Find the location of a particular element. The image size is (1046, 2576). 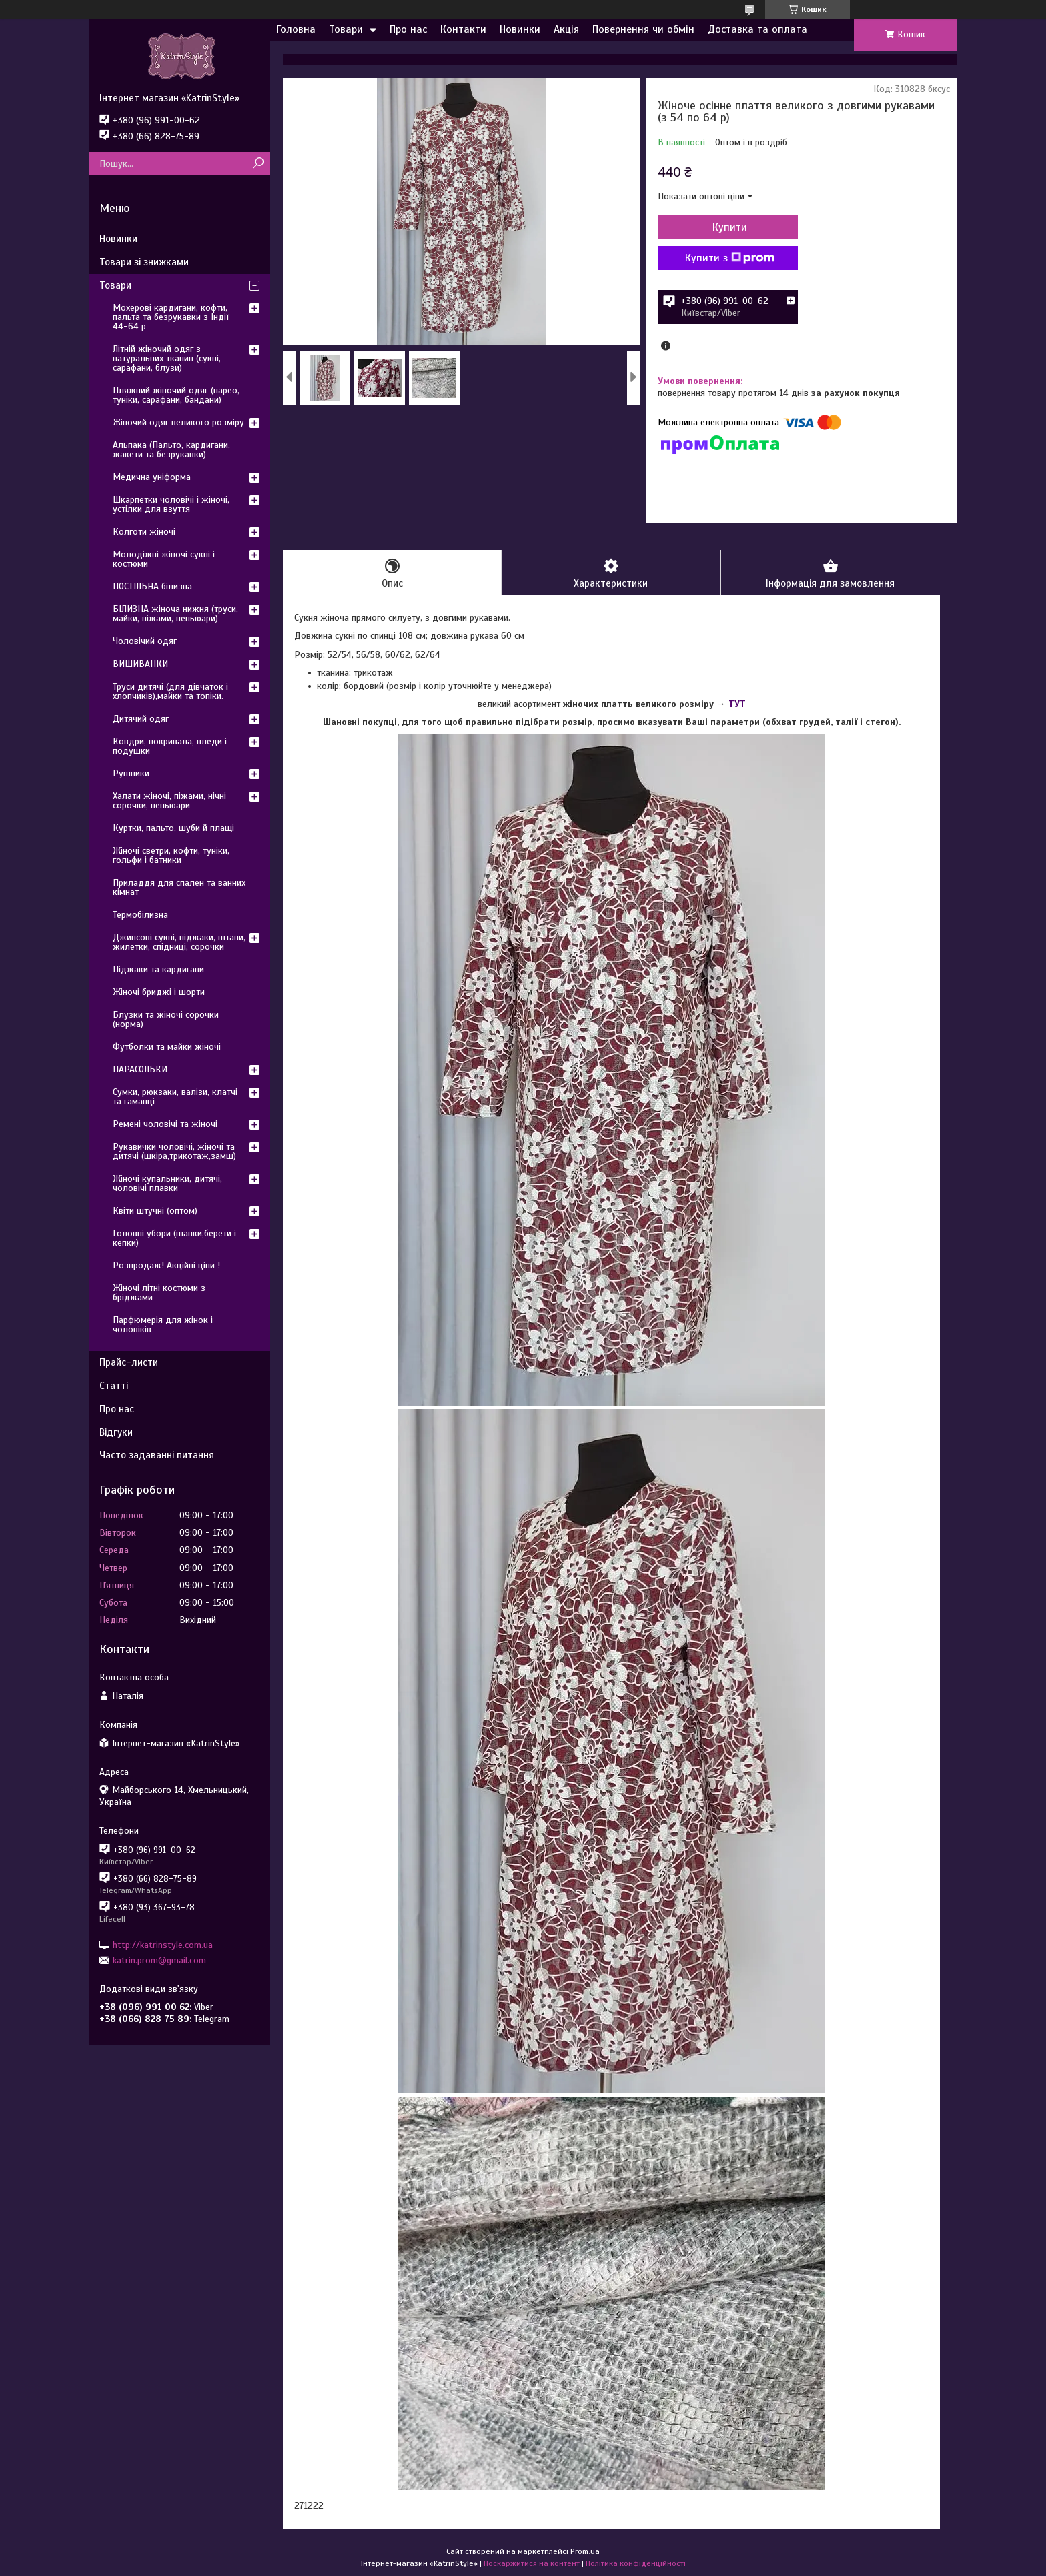

Поскаржитися на контент is located at coordinates (532, 2563).